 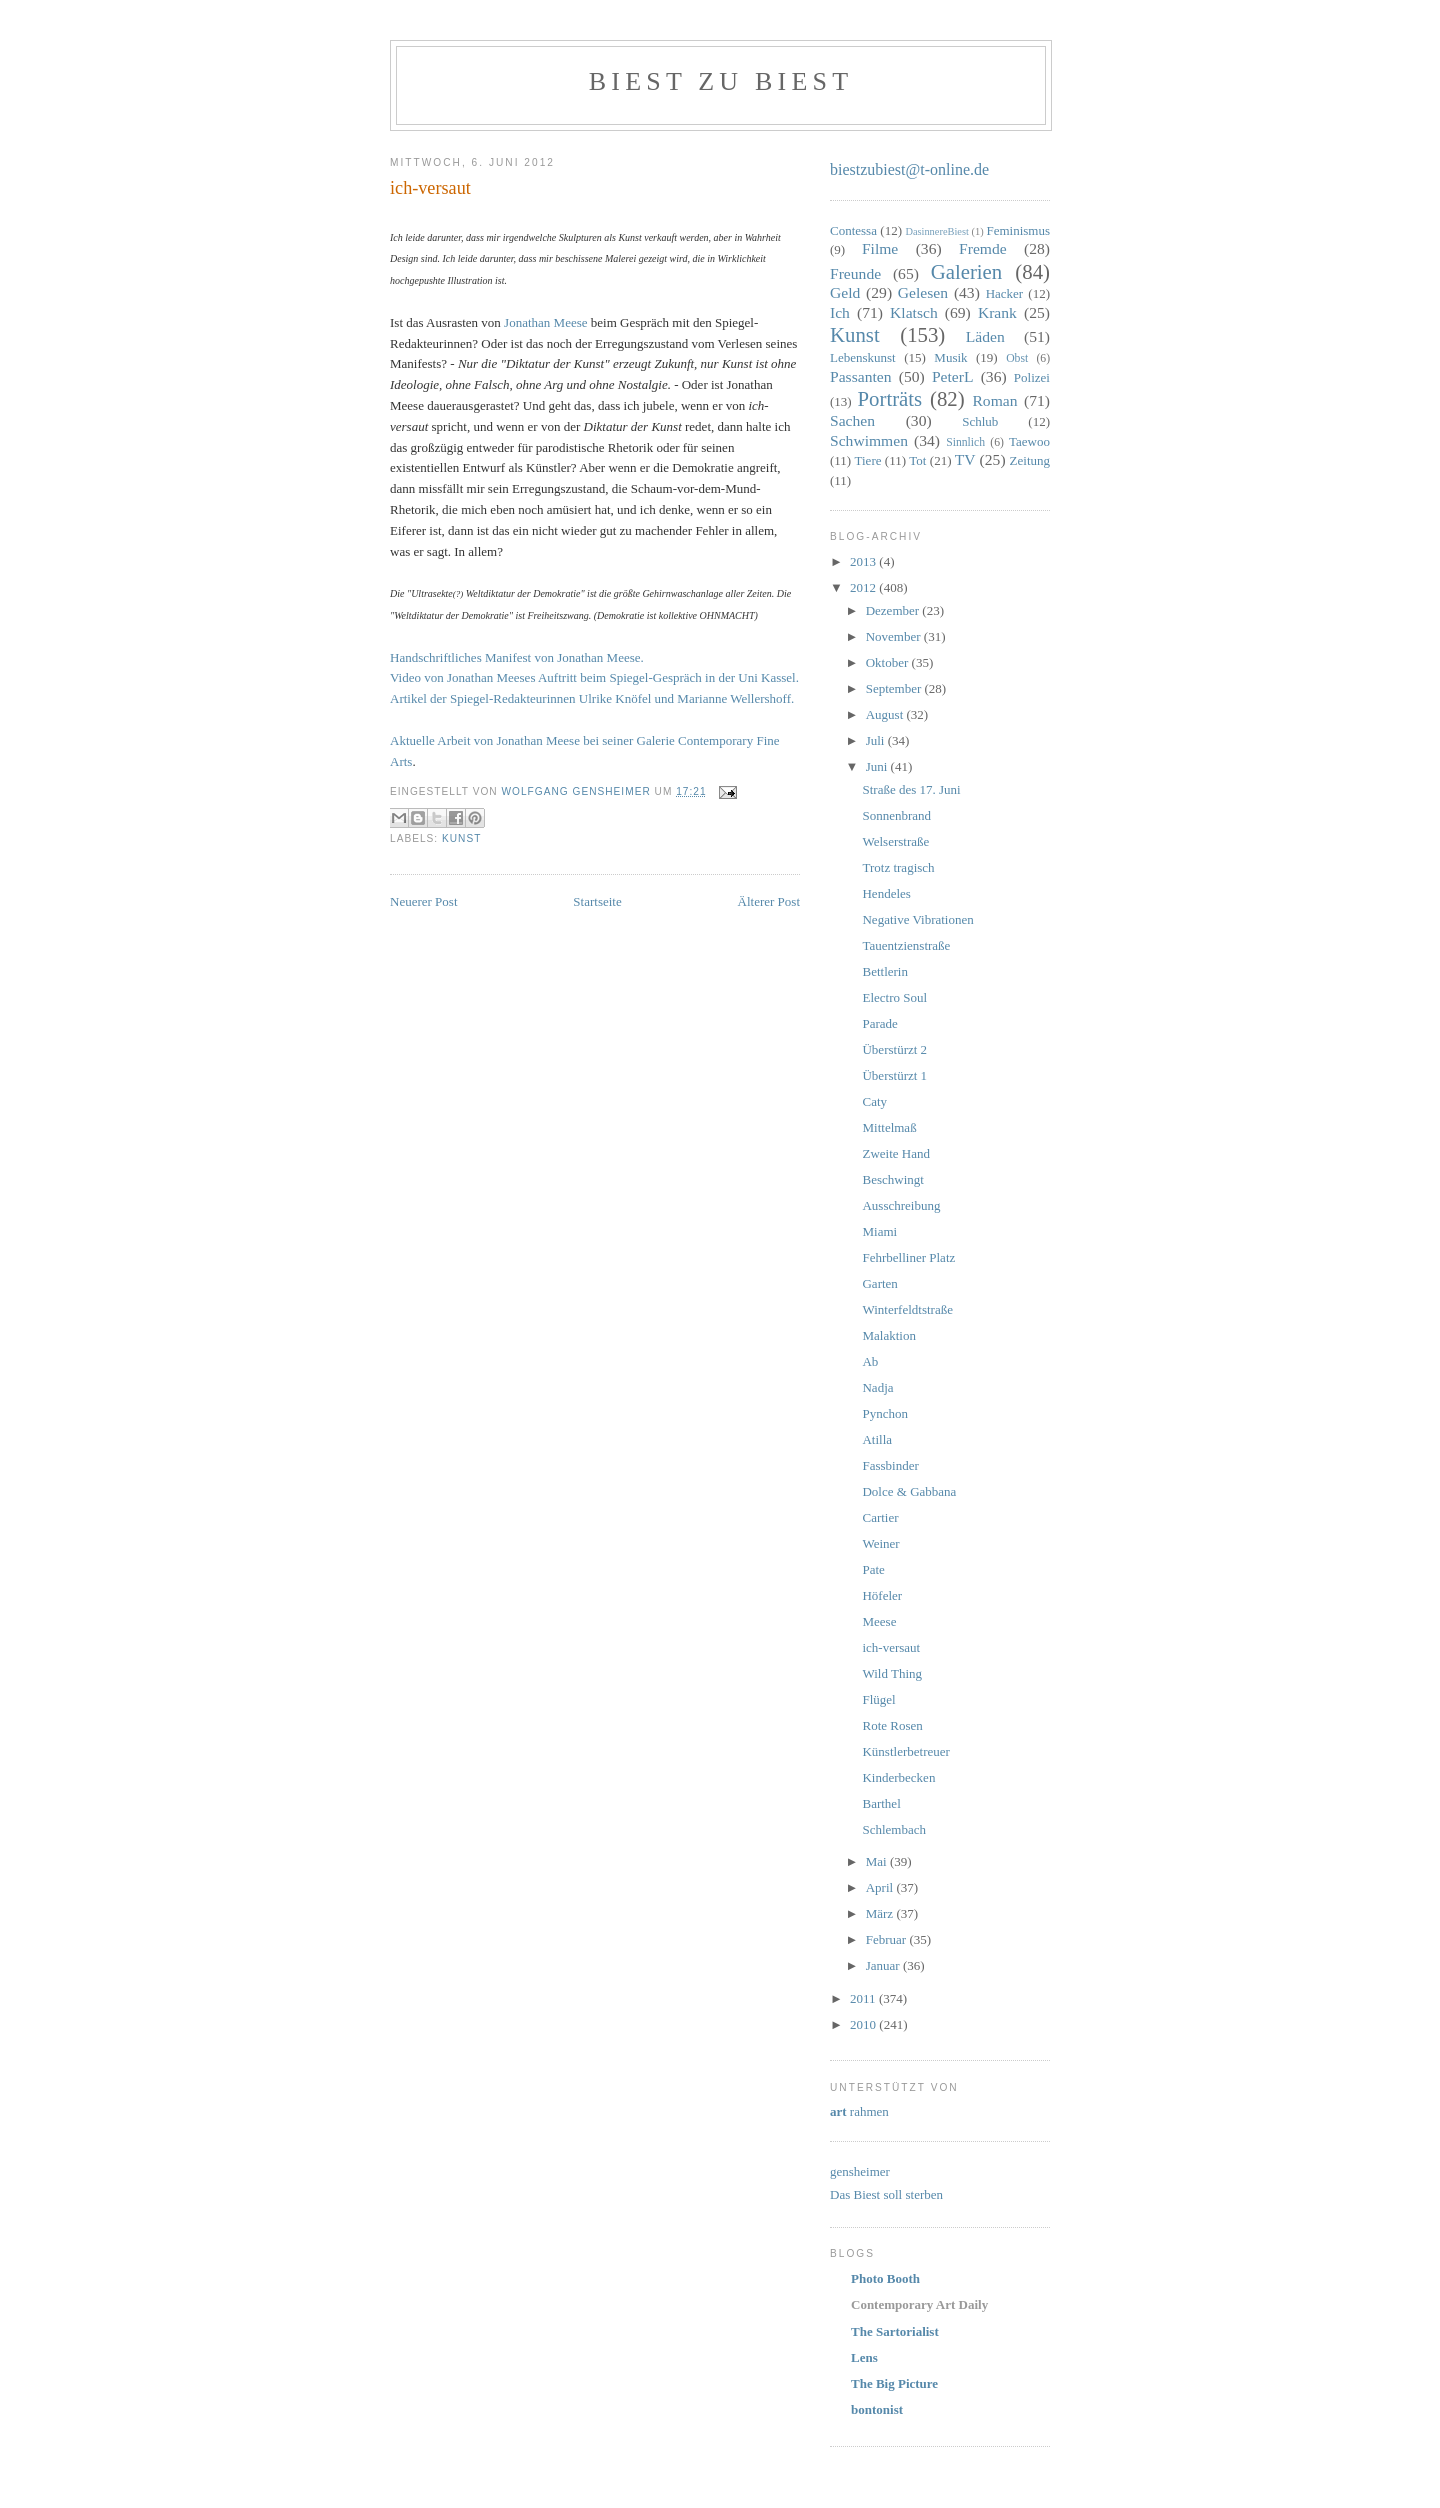 What do you see at coordinates (592, 698) in the screenshot?
I see `Artikel der Spiegel-Redakteurinnen Ulrike Knöfel und Marianne Wellershoff.` at bounding box center [592, 698].